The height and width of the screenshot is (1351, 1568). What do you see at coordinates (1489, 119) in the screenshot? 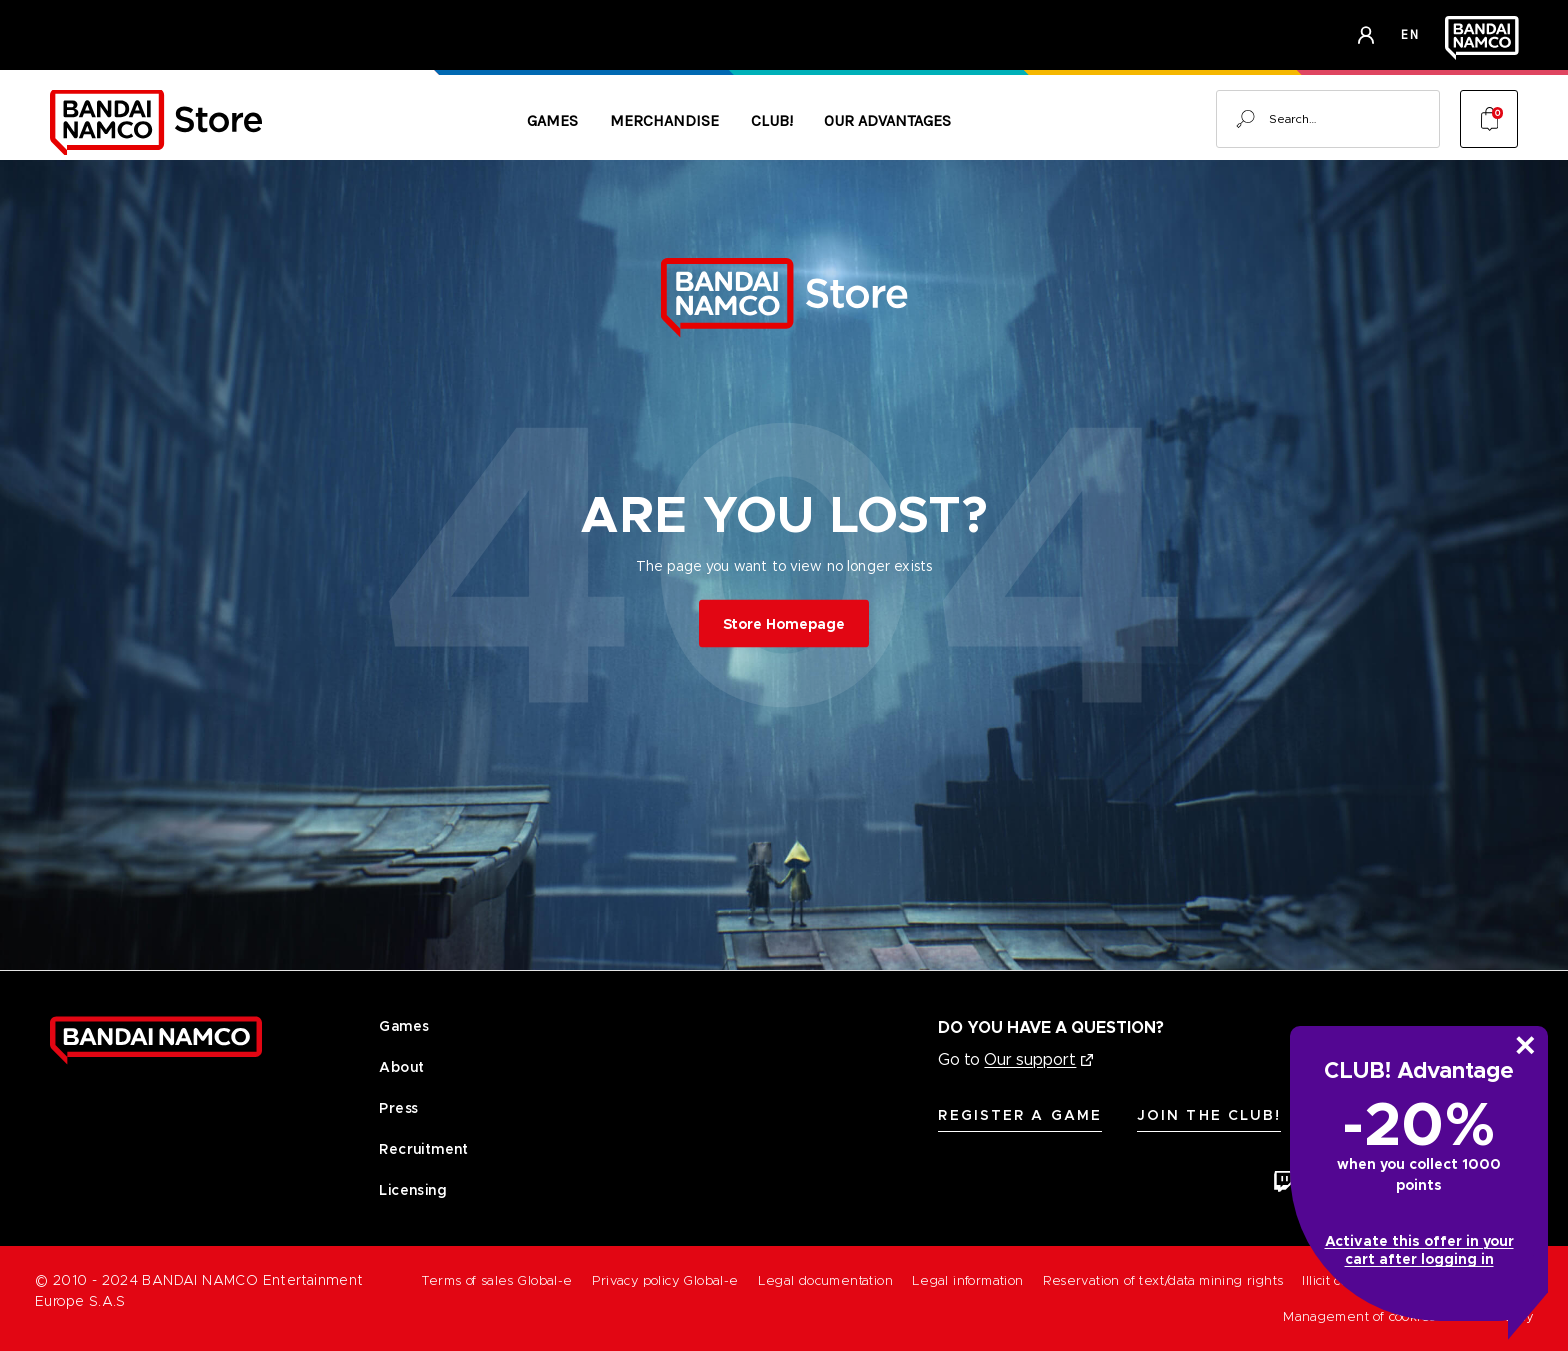
I see `[Cart with 0 items]` at bounding box center [1489, 119].